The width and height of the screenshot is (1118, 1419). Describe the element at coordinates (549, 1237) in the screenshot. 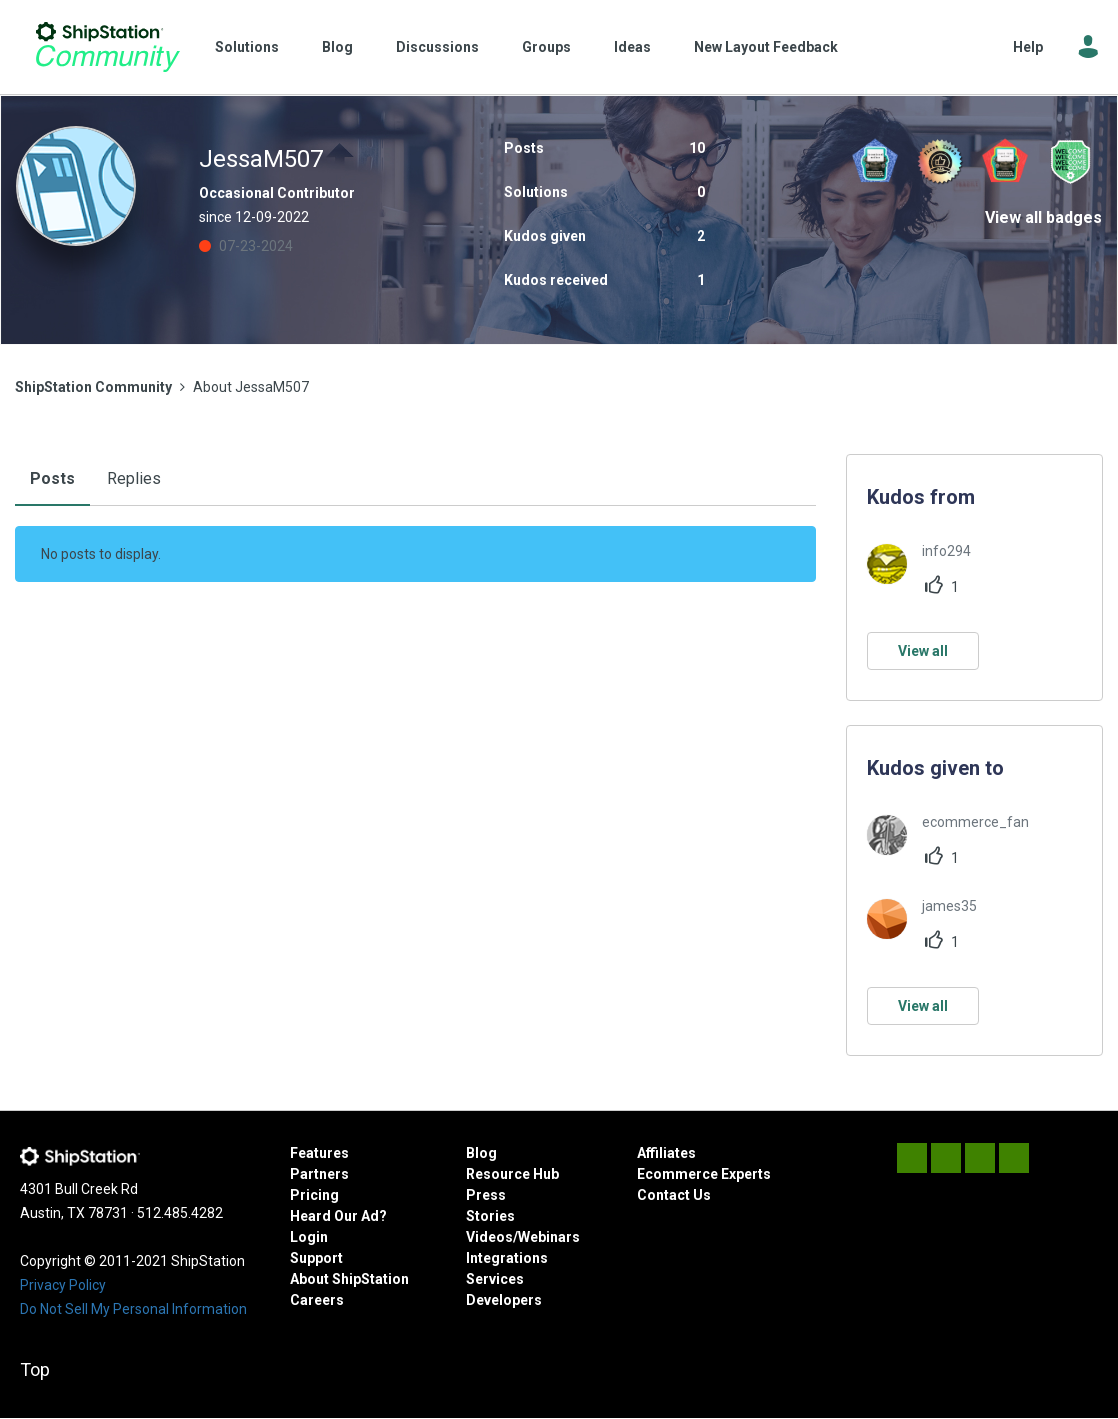

I see `Webinars` at that location.